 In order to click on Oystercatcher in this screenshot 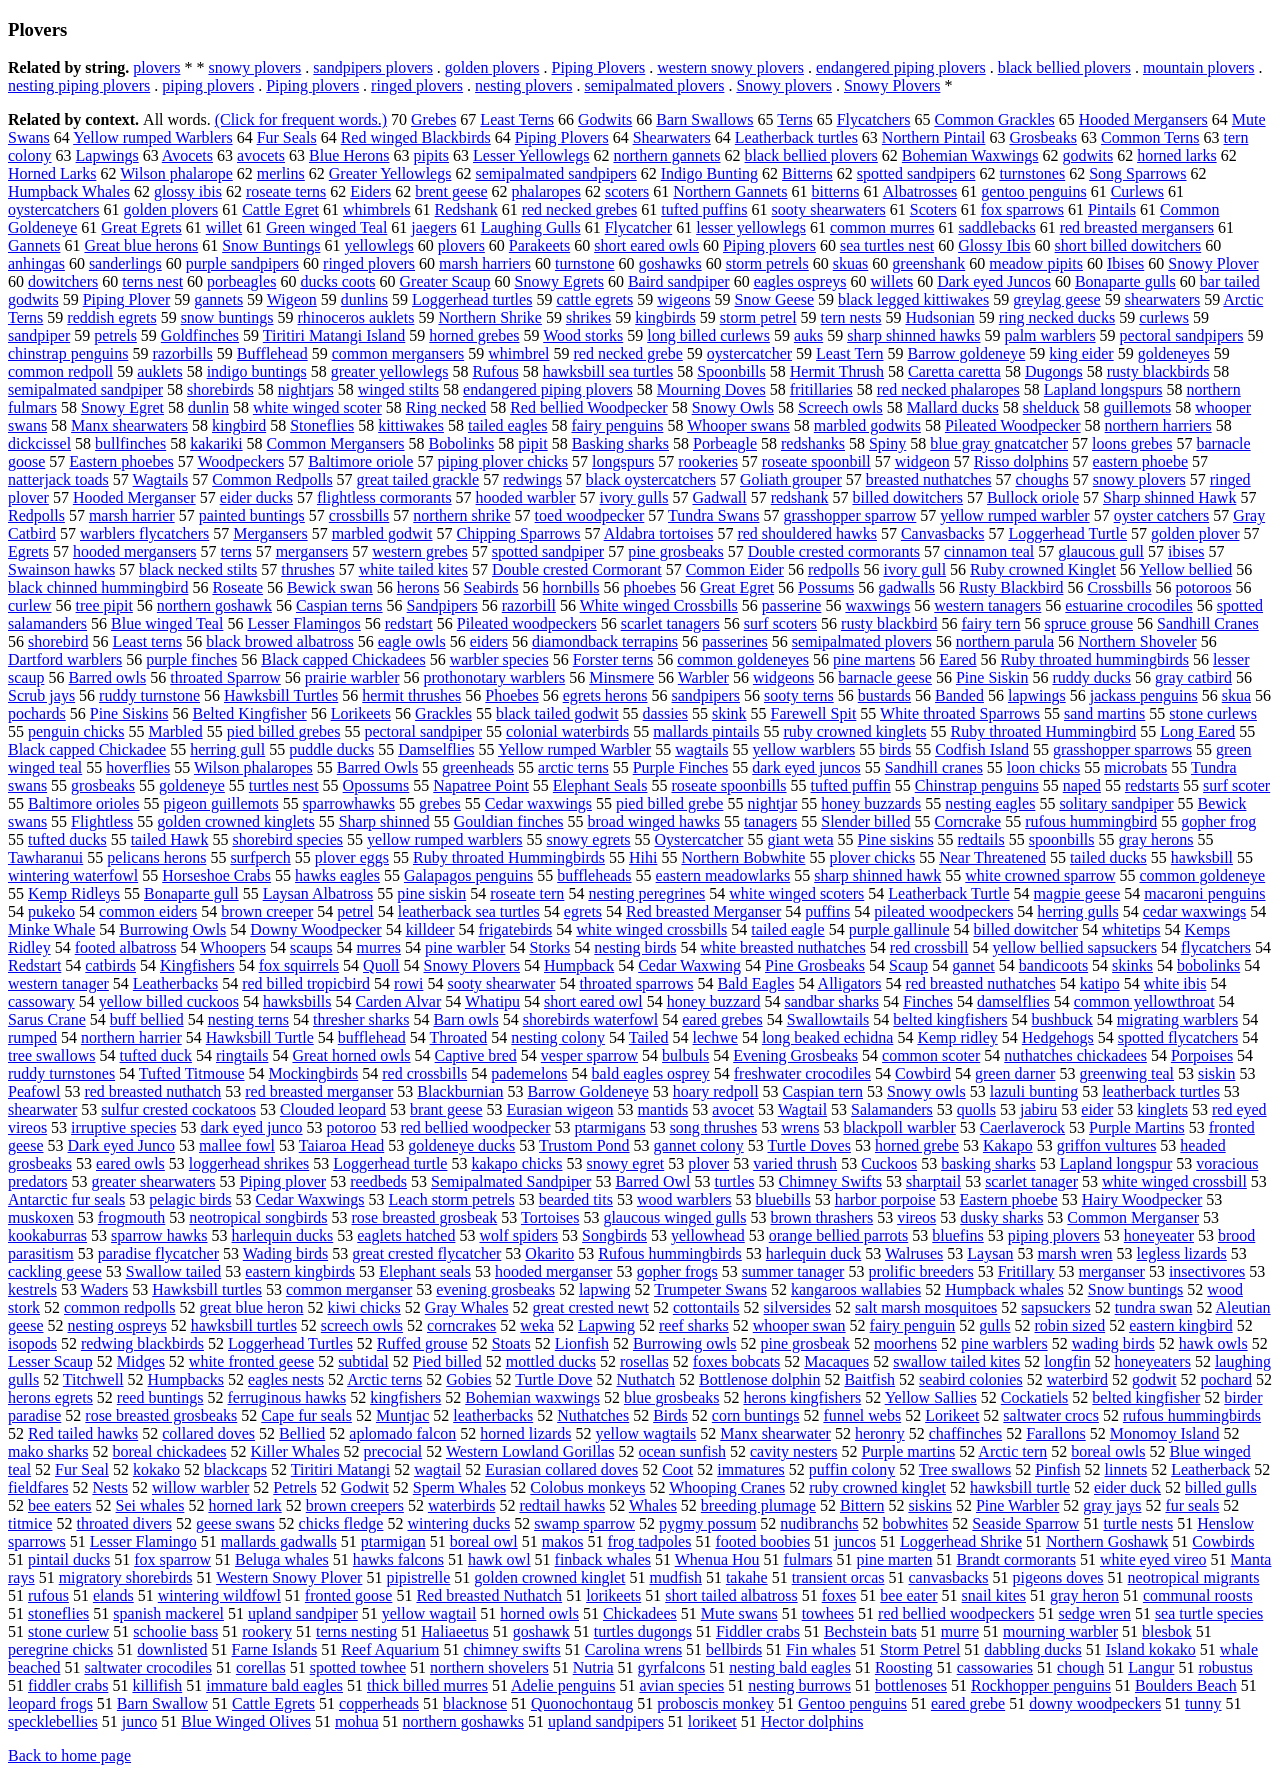, I will do `click(699, 839)`.